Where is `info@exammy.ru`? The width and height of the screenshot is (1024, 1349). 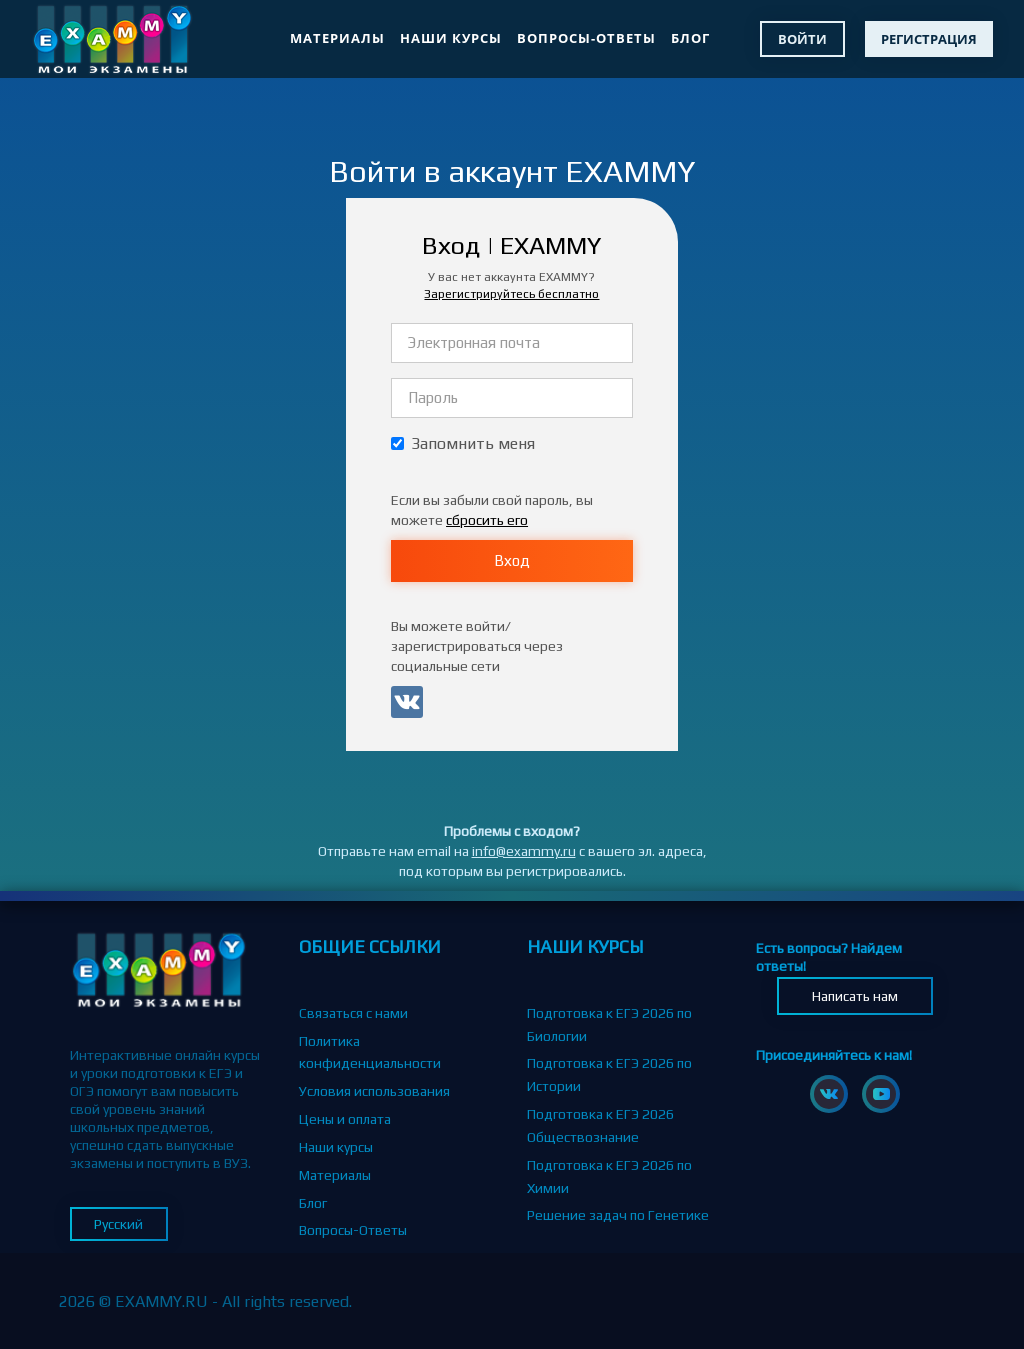 info@exammy.ru is located at coordinates (524, 851).